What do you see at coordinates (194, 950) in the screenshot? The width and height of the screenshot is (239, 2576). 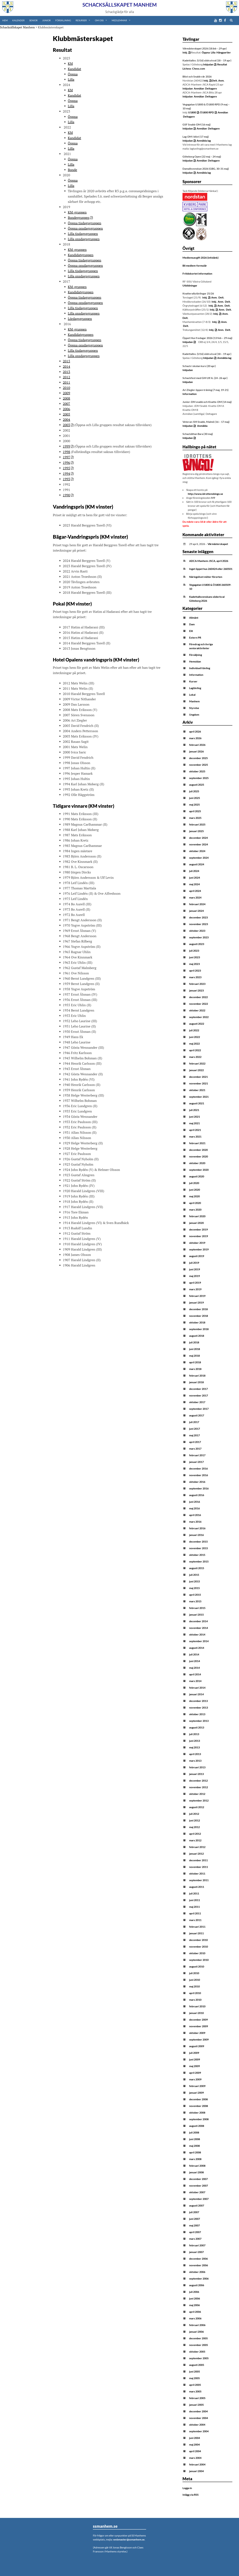 I see `juli 2023` at bounding box center [194, 950].